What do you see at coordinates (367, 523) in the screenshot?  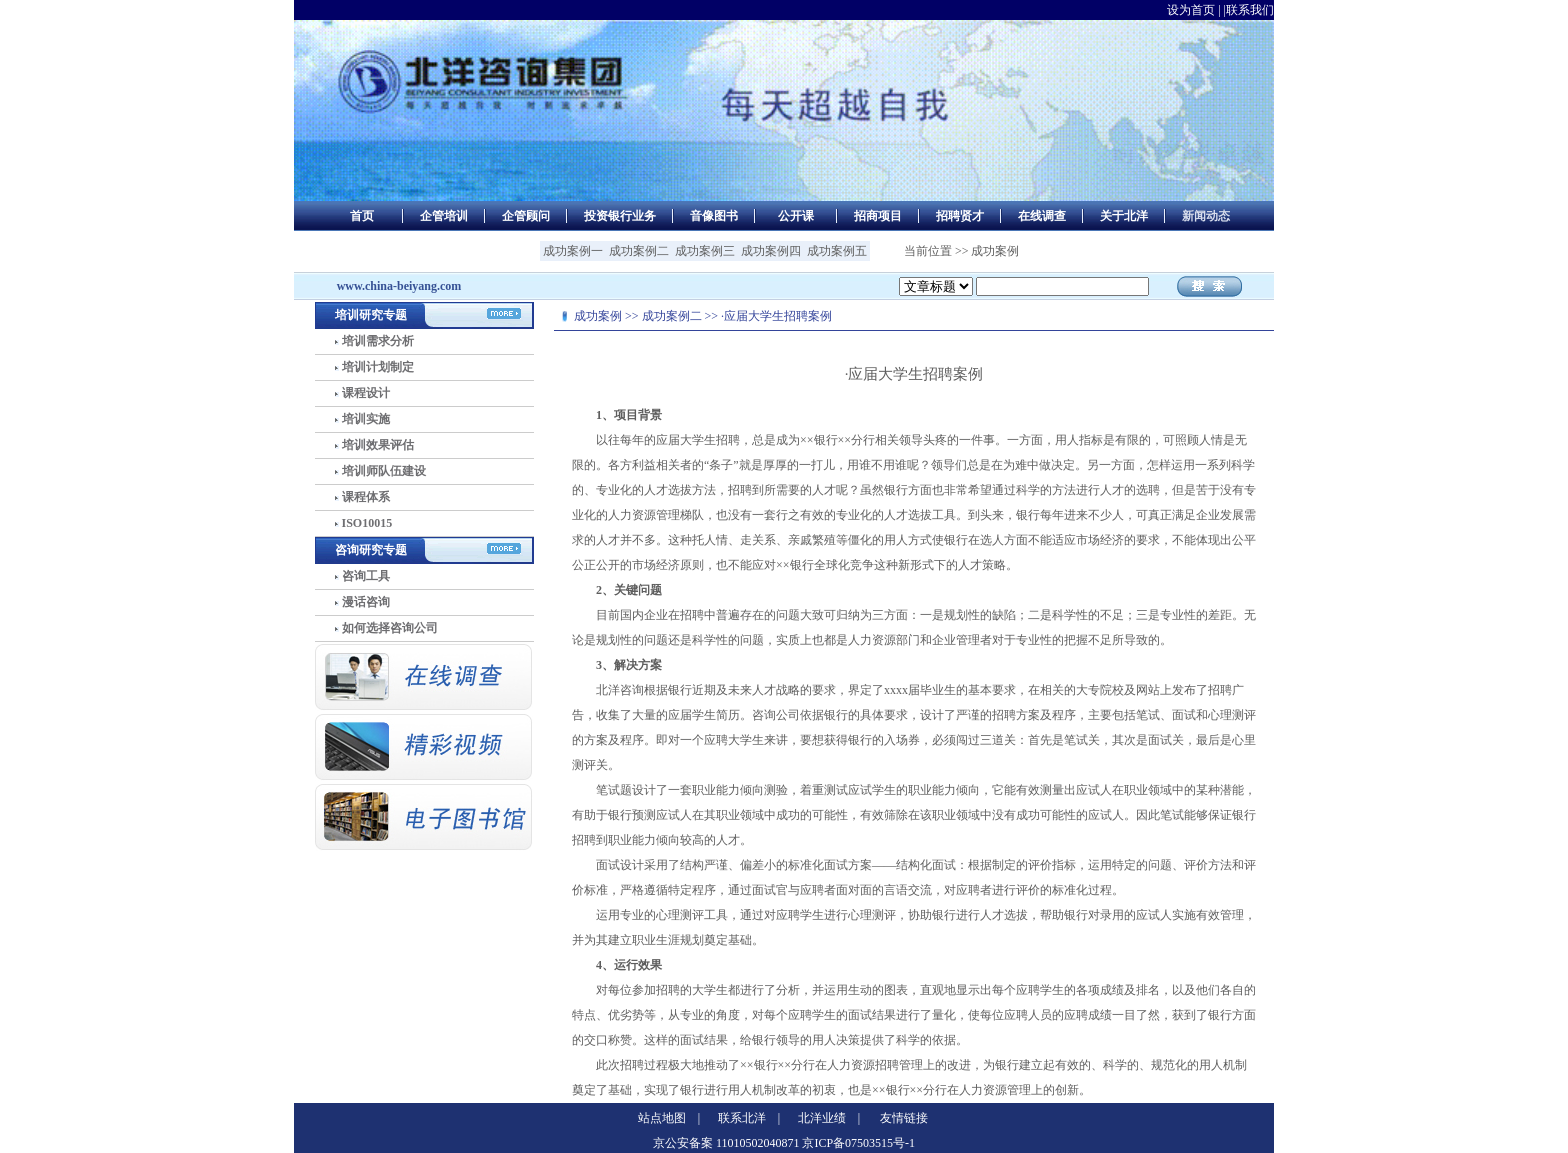 I see `ISO10015` at bounding box center [367, 523].